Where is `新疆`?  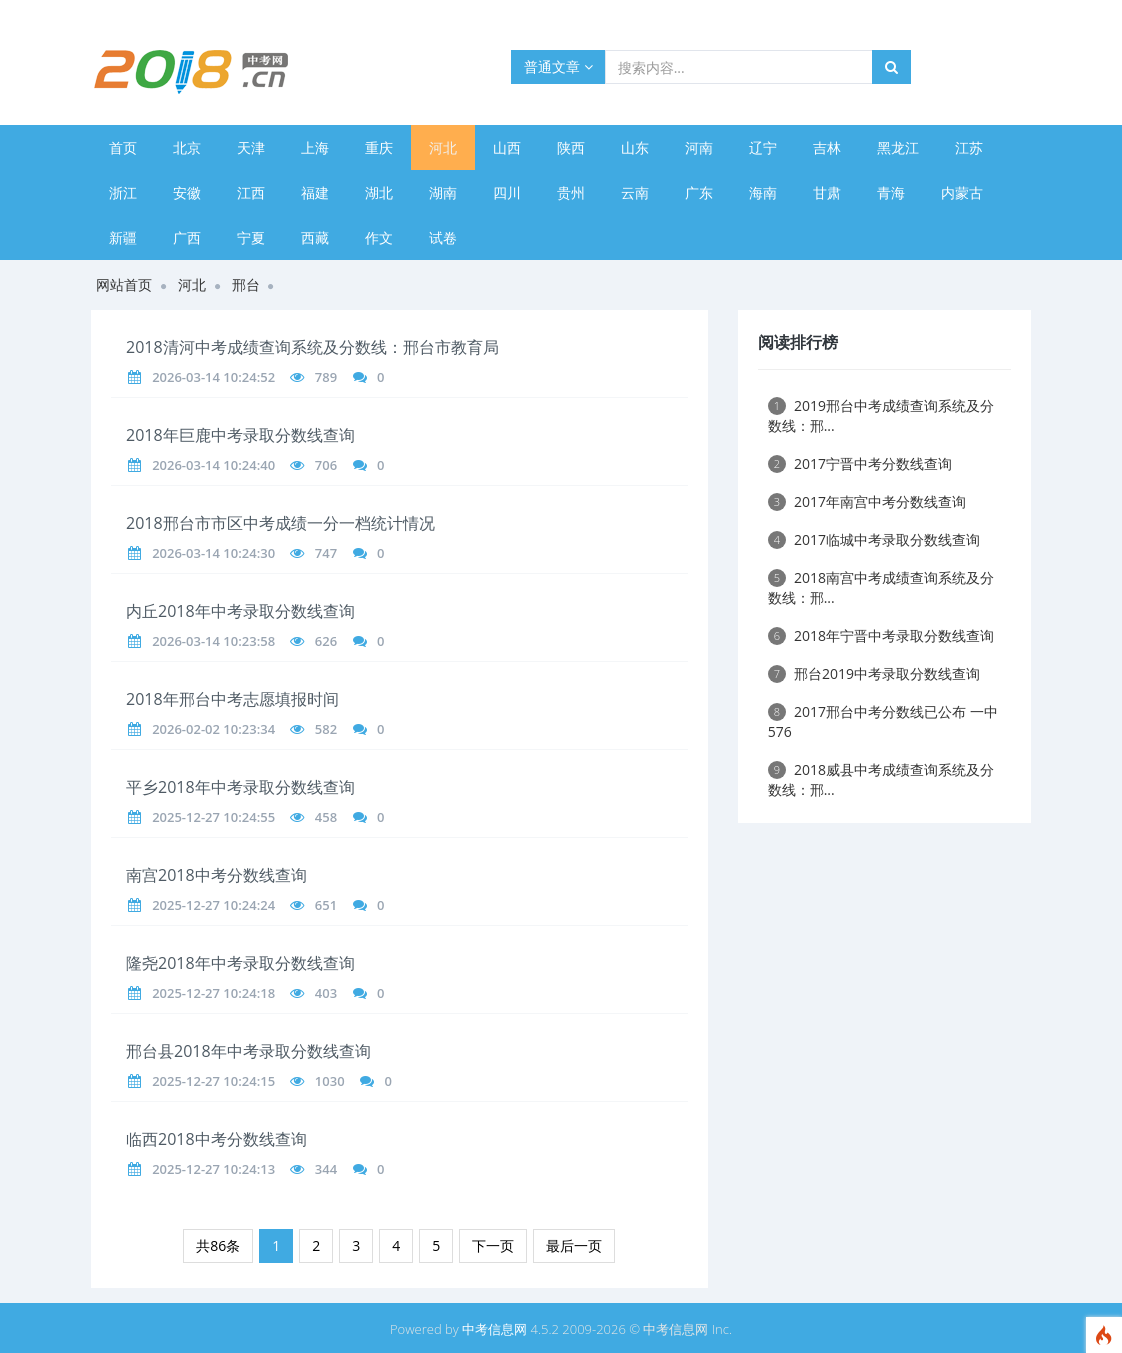
新疆 is located at coordinates (123, 237).